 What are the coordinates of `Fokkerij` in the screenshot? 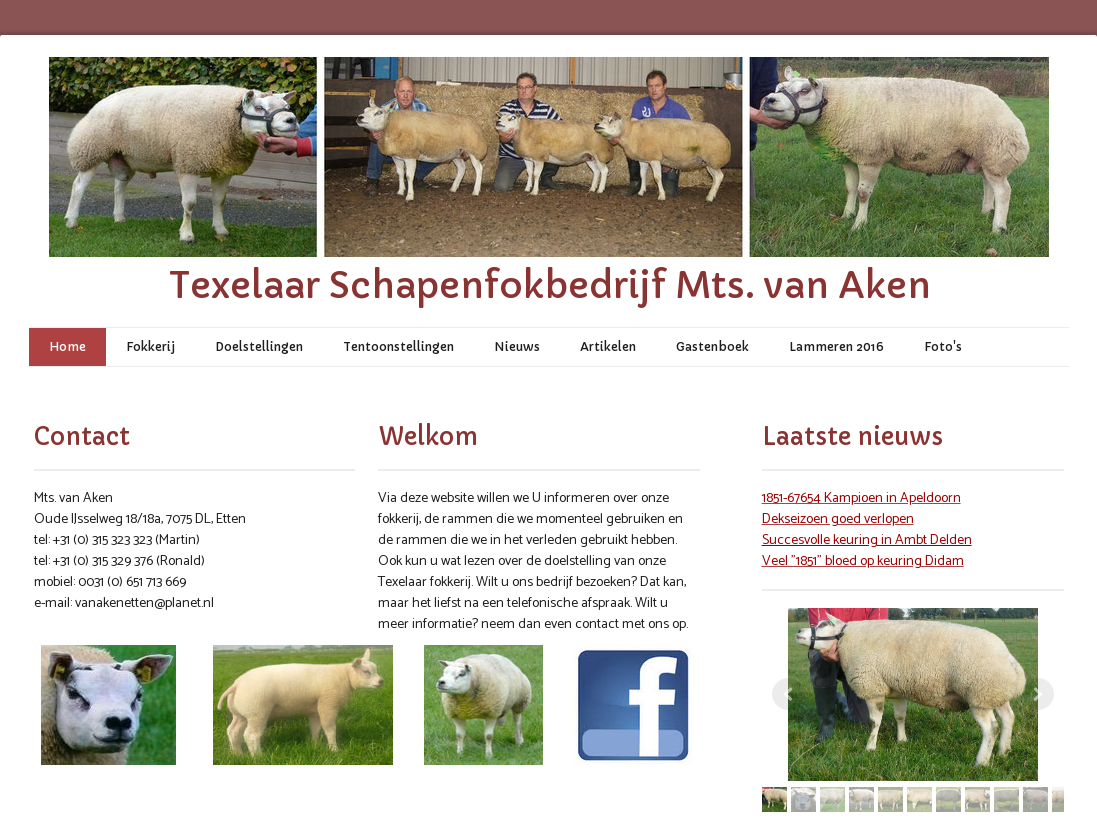 It's located at (150, 346).